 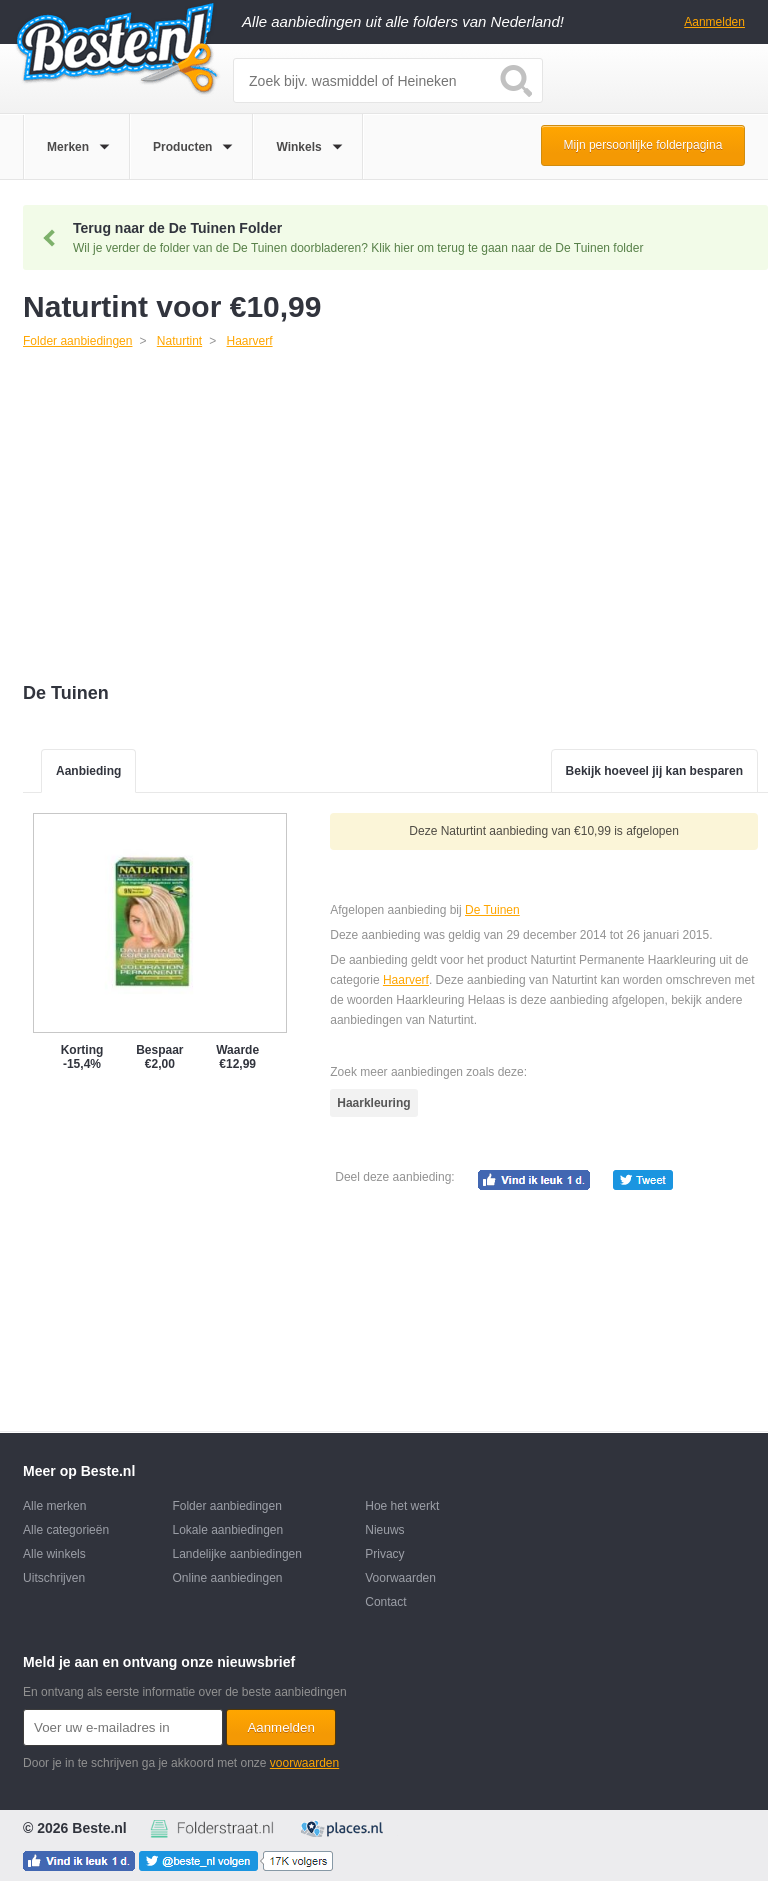 I want to click on voorwaarden, so click(x=304, y=1763).